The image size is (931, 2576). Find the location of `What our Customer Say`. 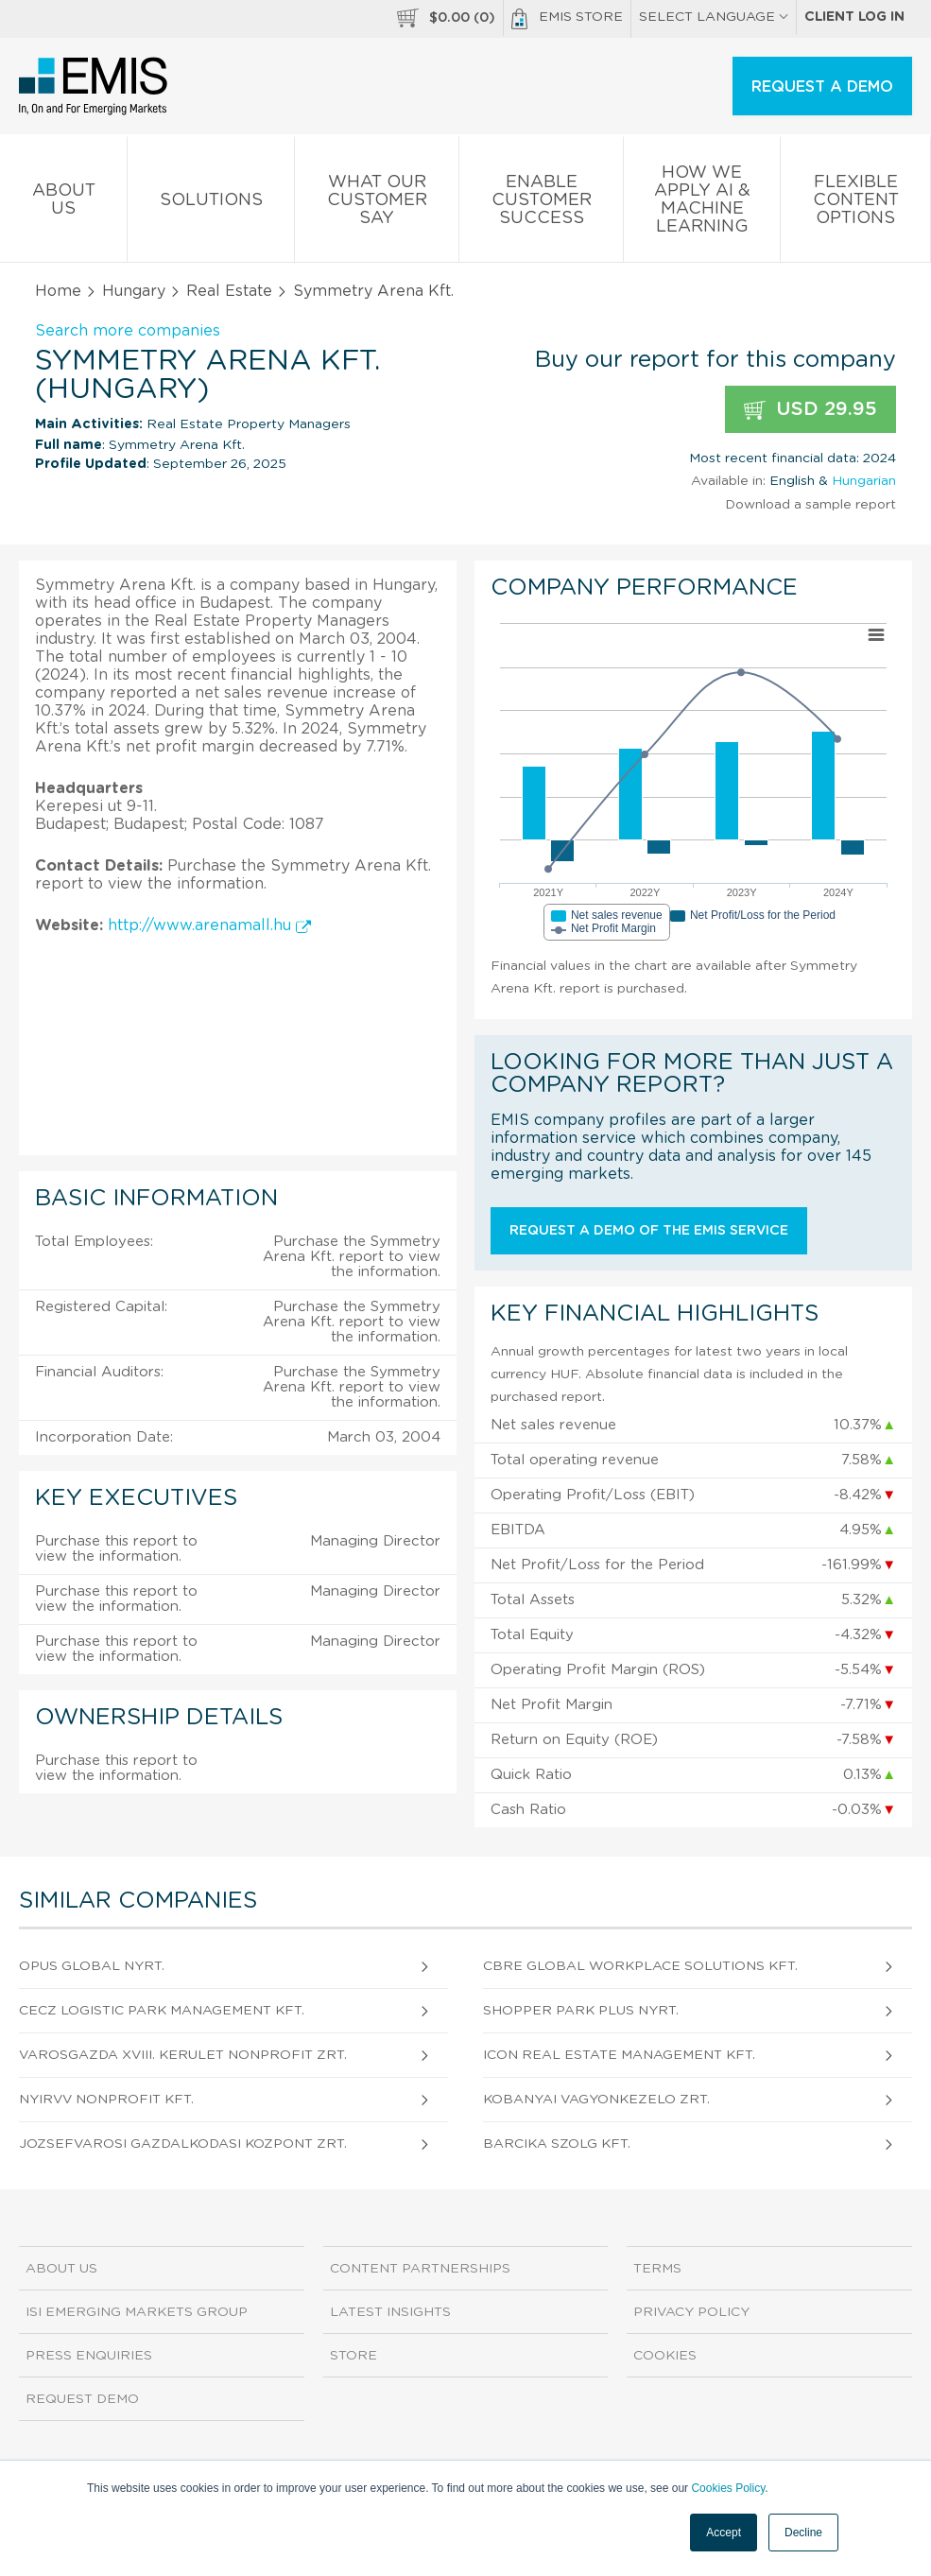

What our Customer Say is located at coordinates (377, 203).